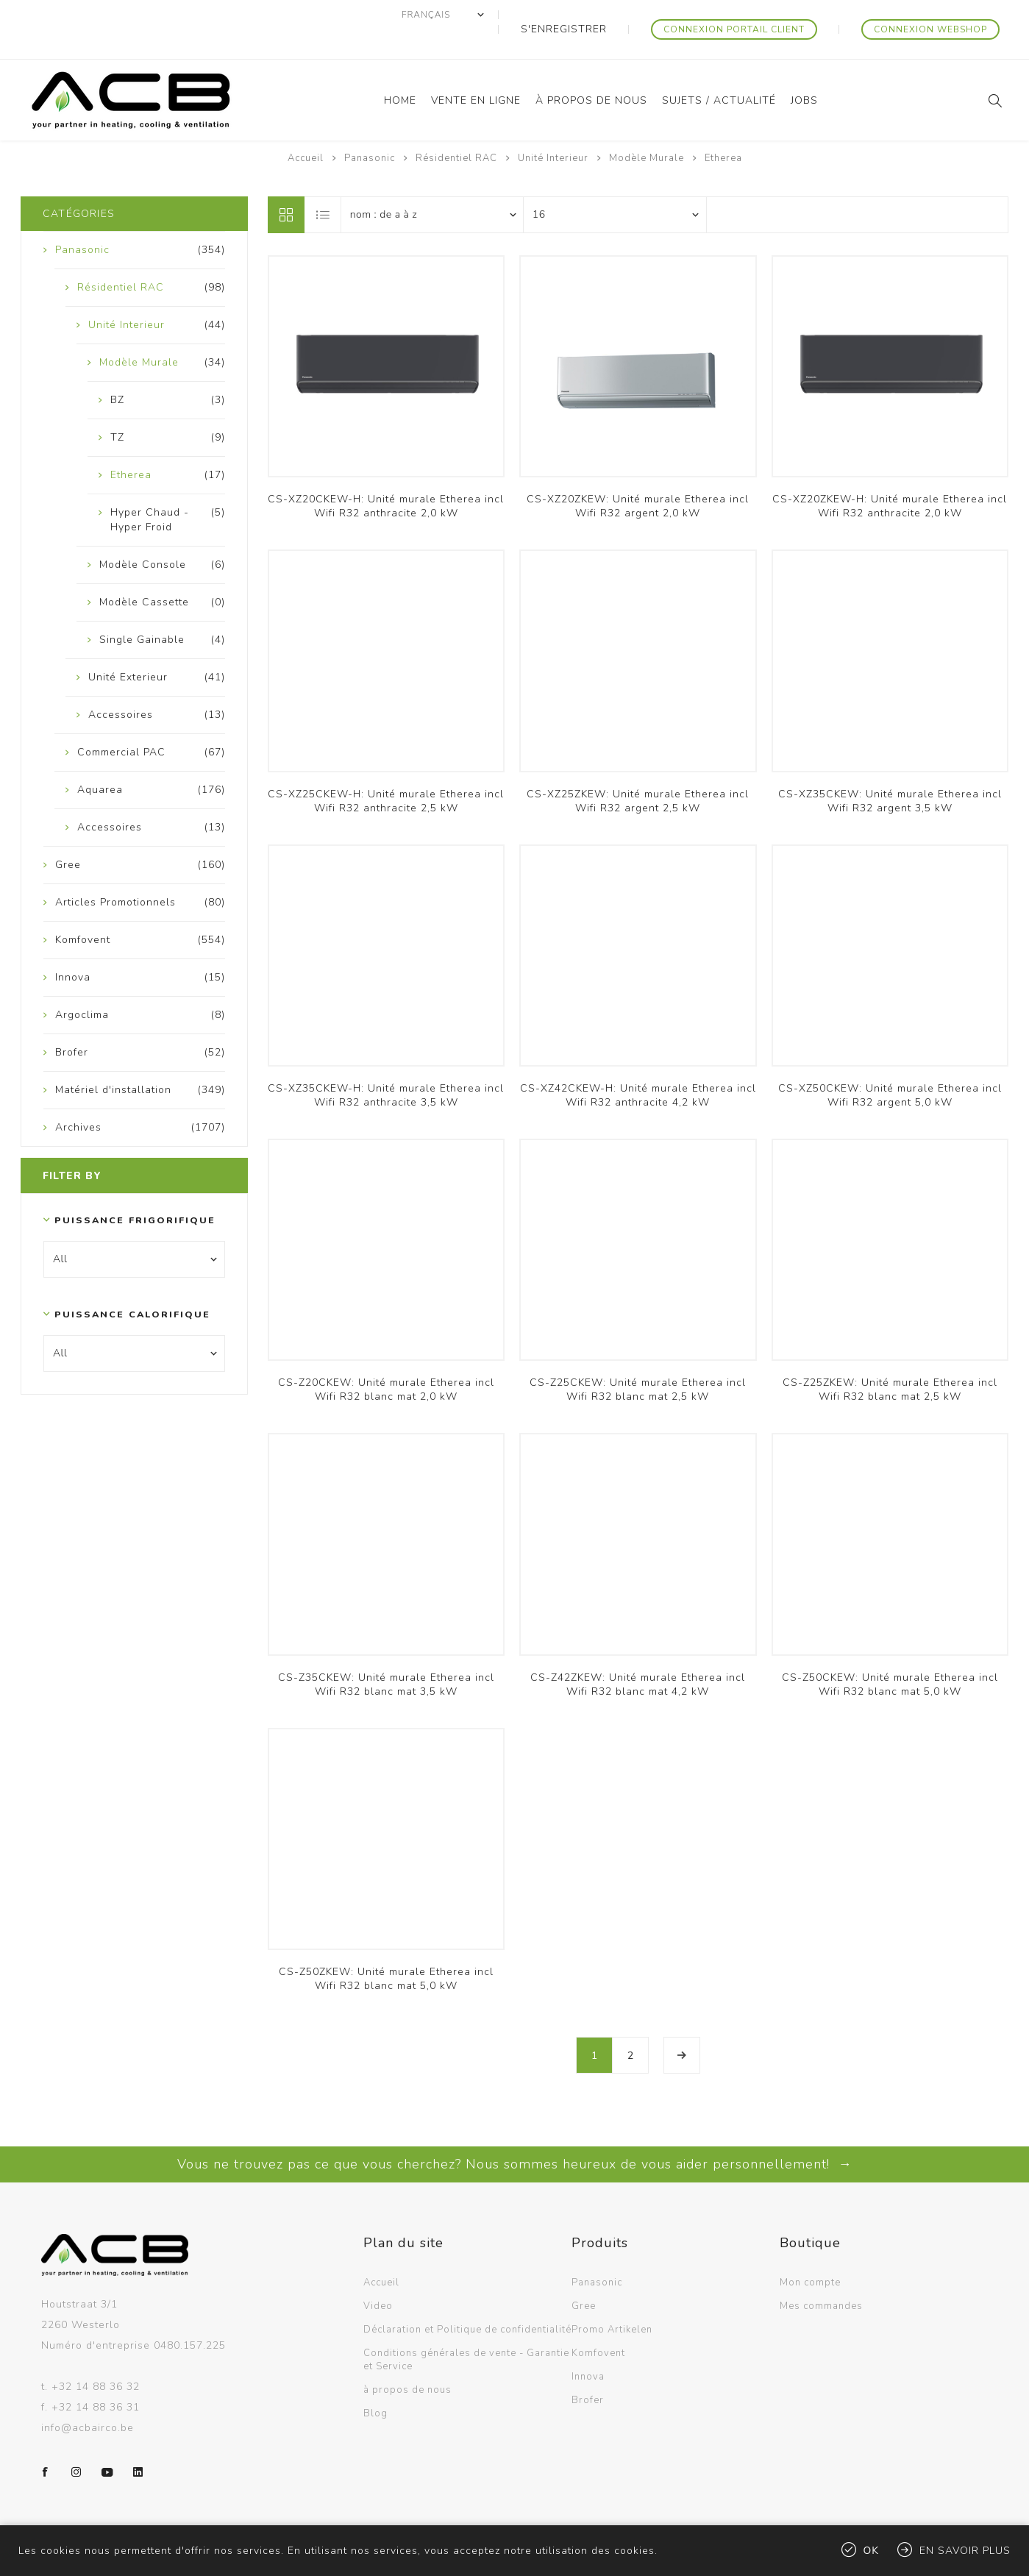  What do you see at coordinates (386, 1655) in the screenshot?
I see `CS-Z35CKEW: Unité murale Etherea incl Wifi R32 blanc mat 3,5 kW` at bounding box center [386, 1655].